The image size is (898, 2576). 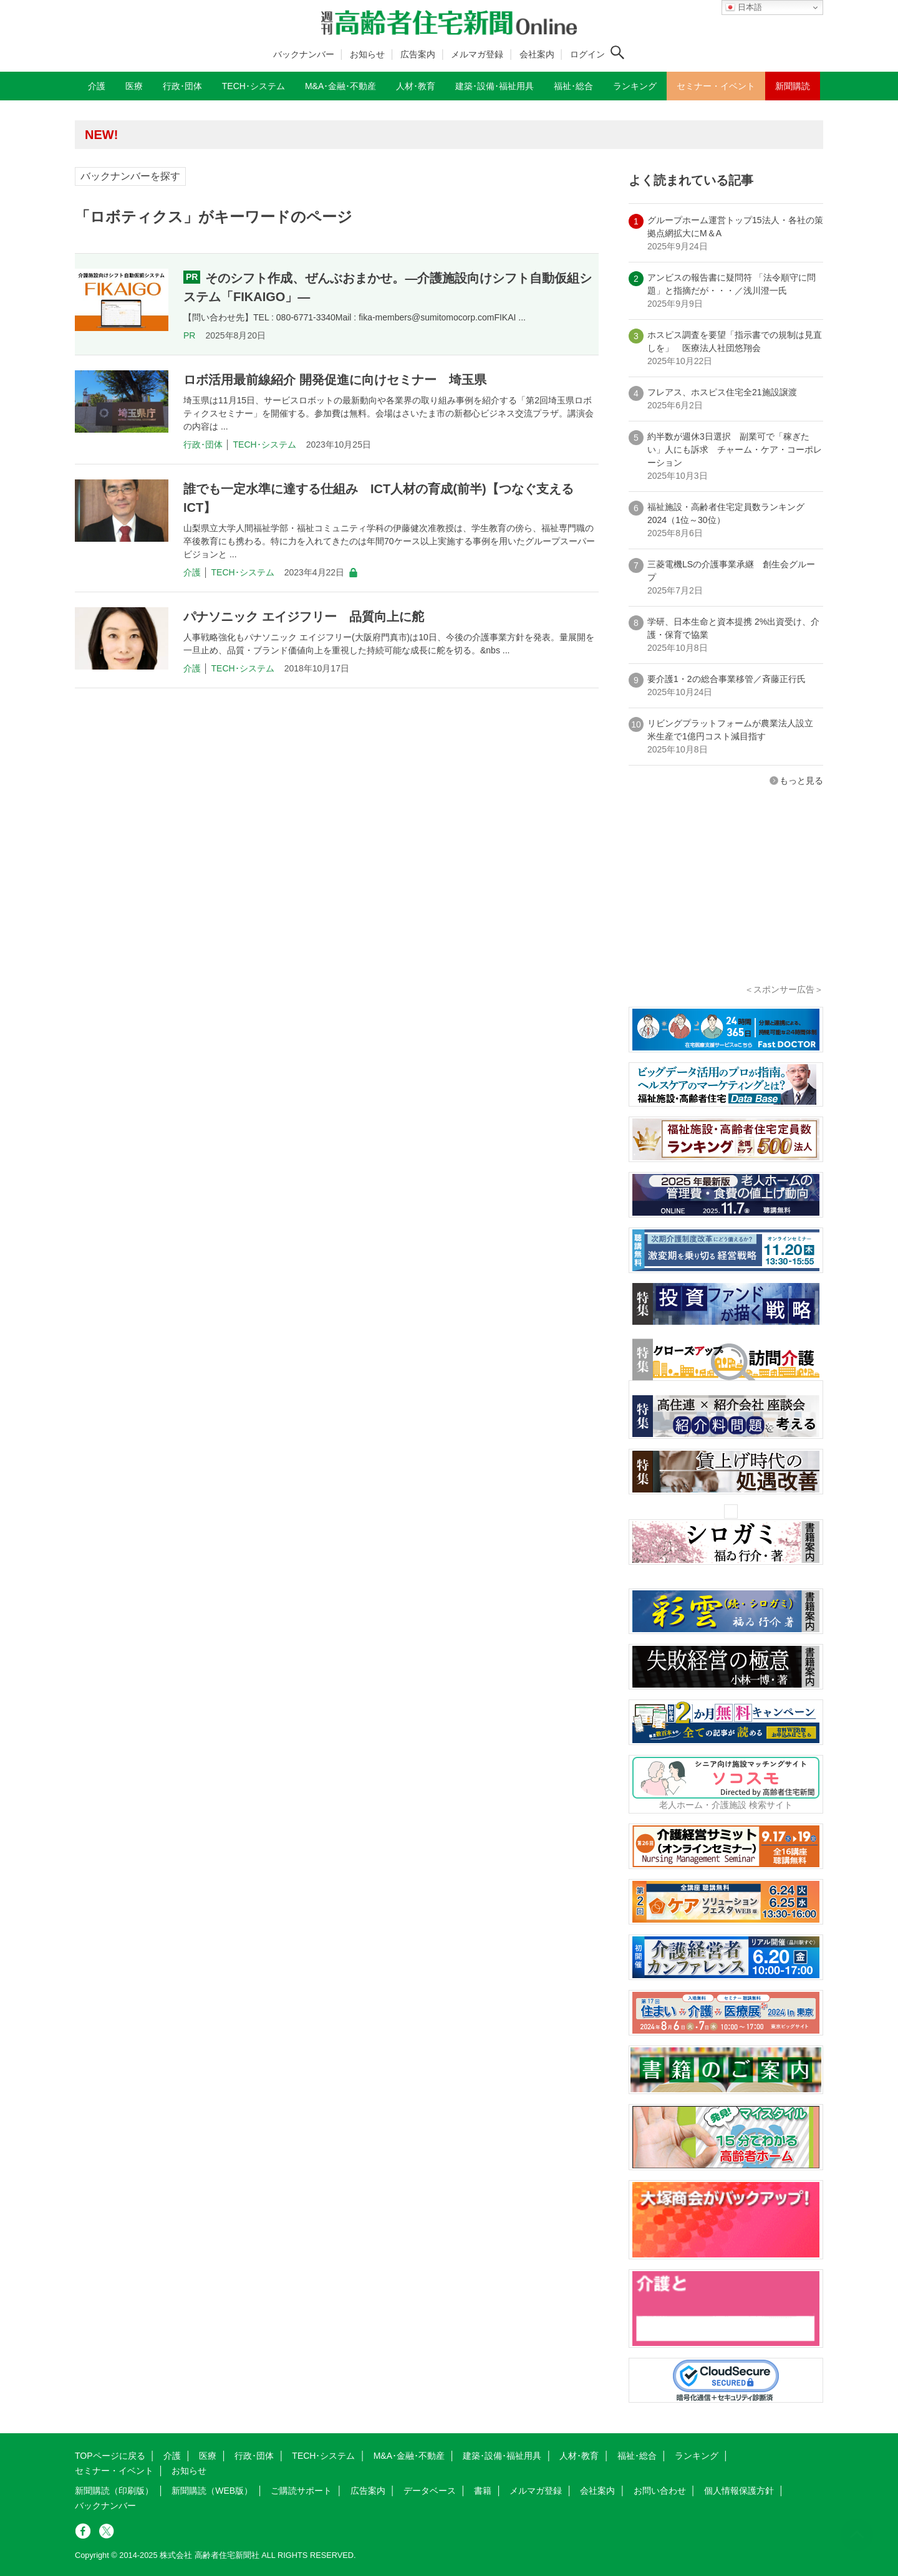 What do you see at coordinates (637, 2456) in the screenshot?
I see `福祉･総合` at bounding box center [637, 2456].